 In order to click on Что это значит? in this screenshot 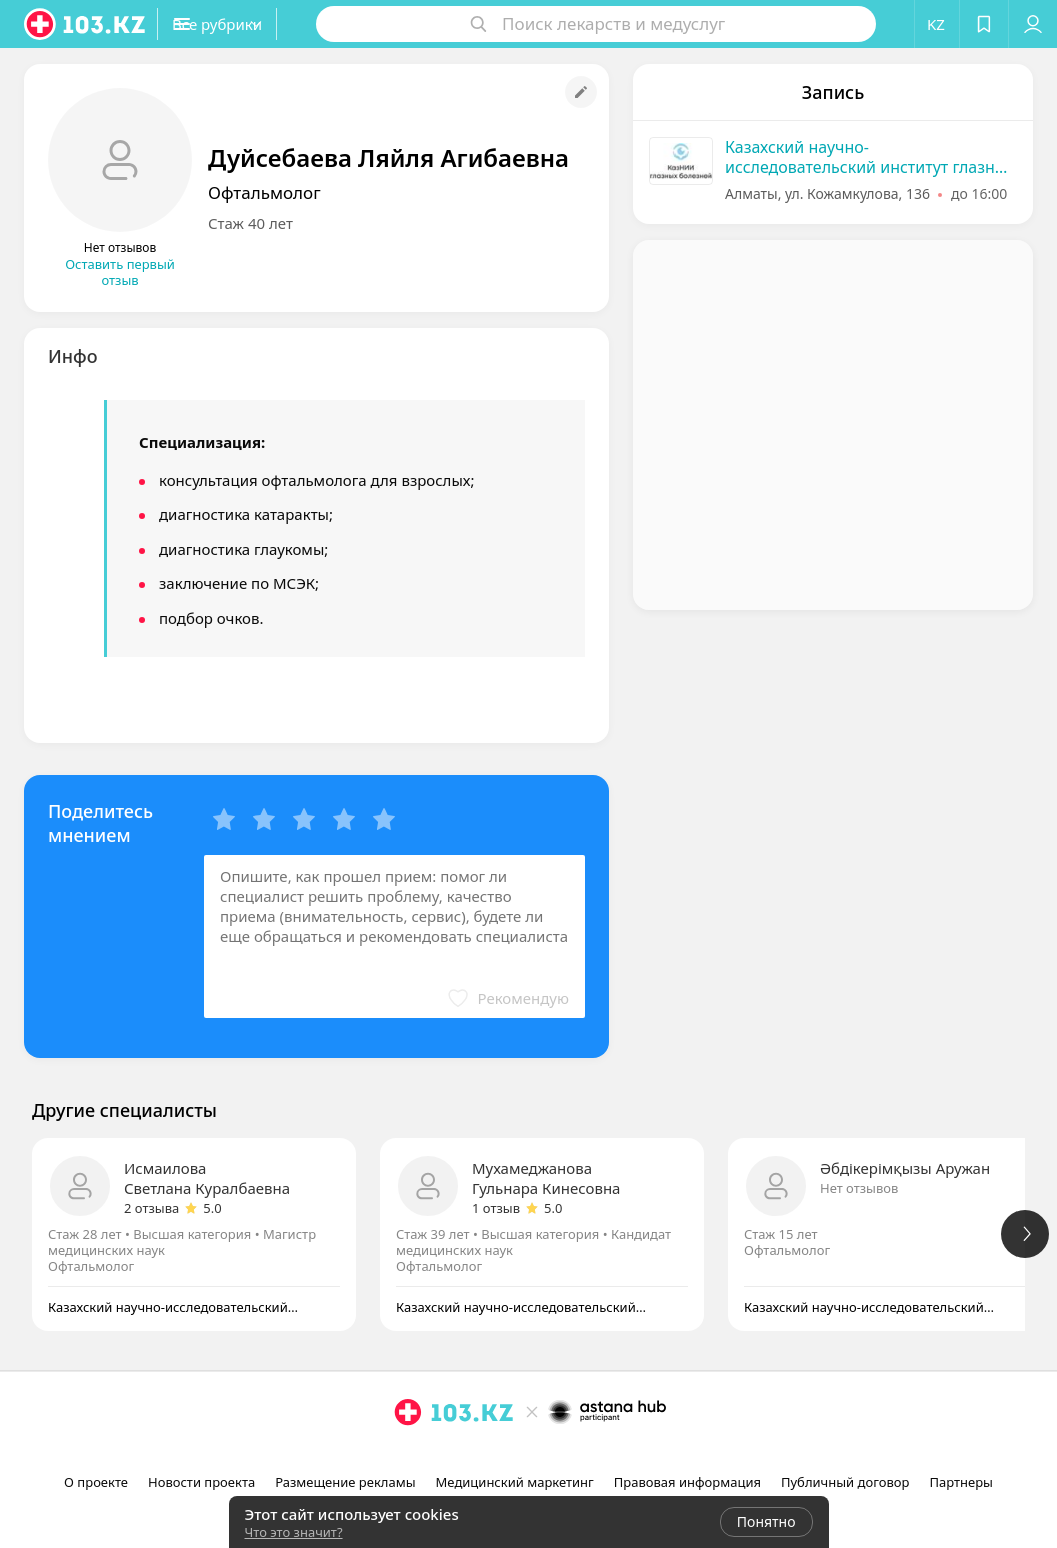, I will do `click(294, 1532)`.